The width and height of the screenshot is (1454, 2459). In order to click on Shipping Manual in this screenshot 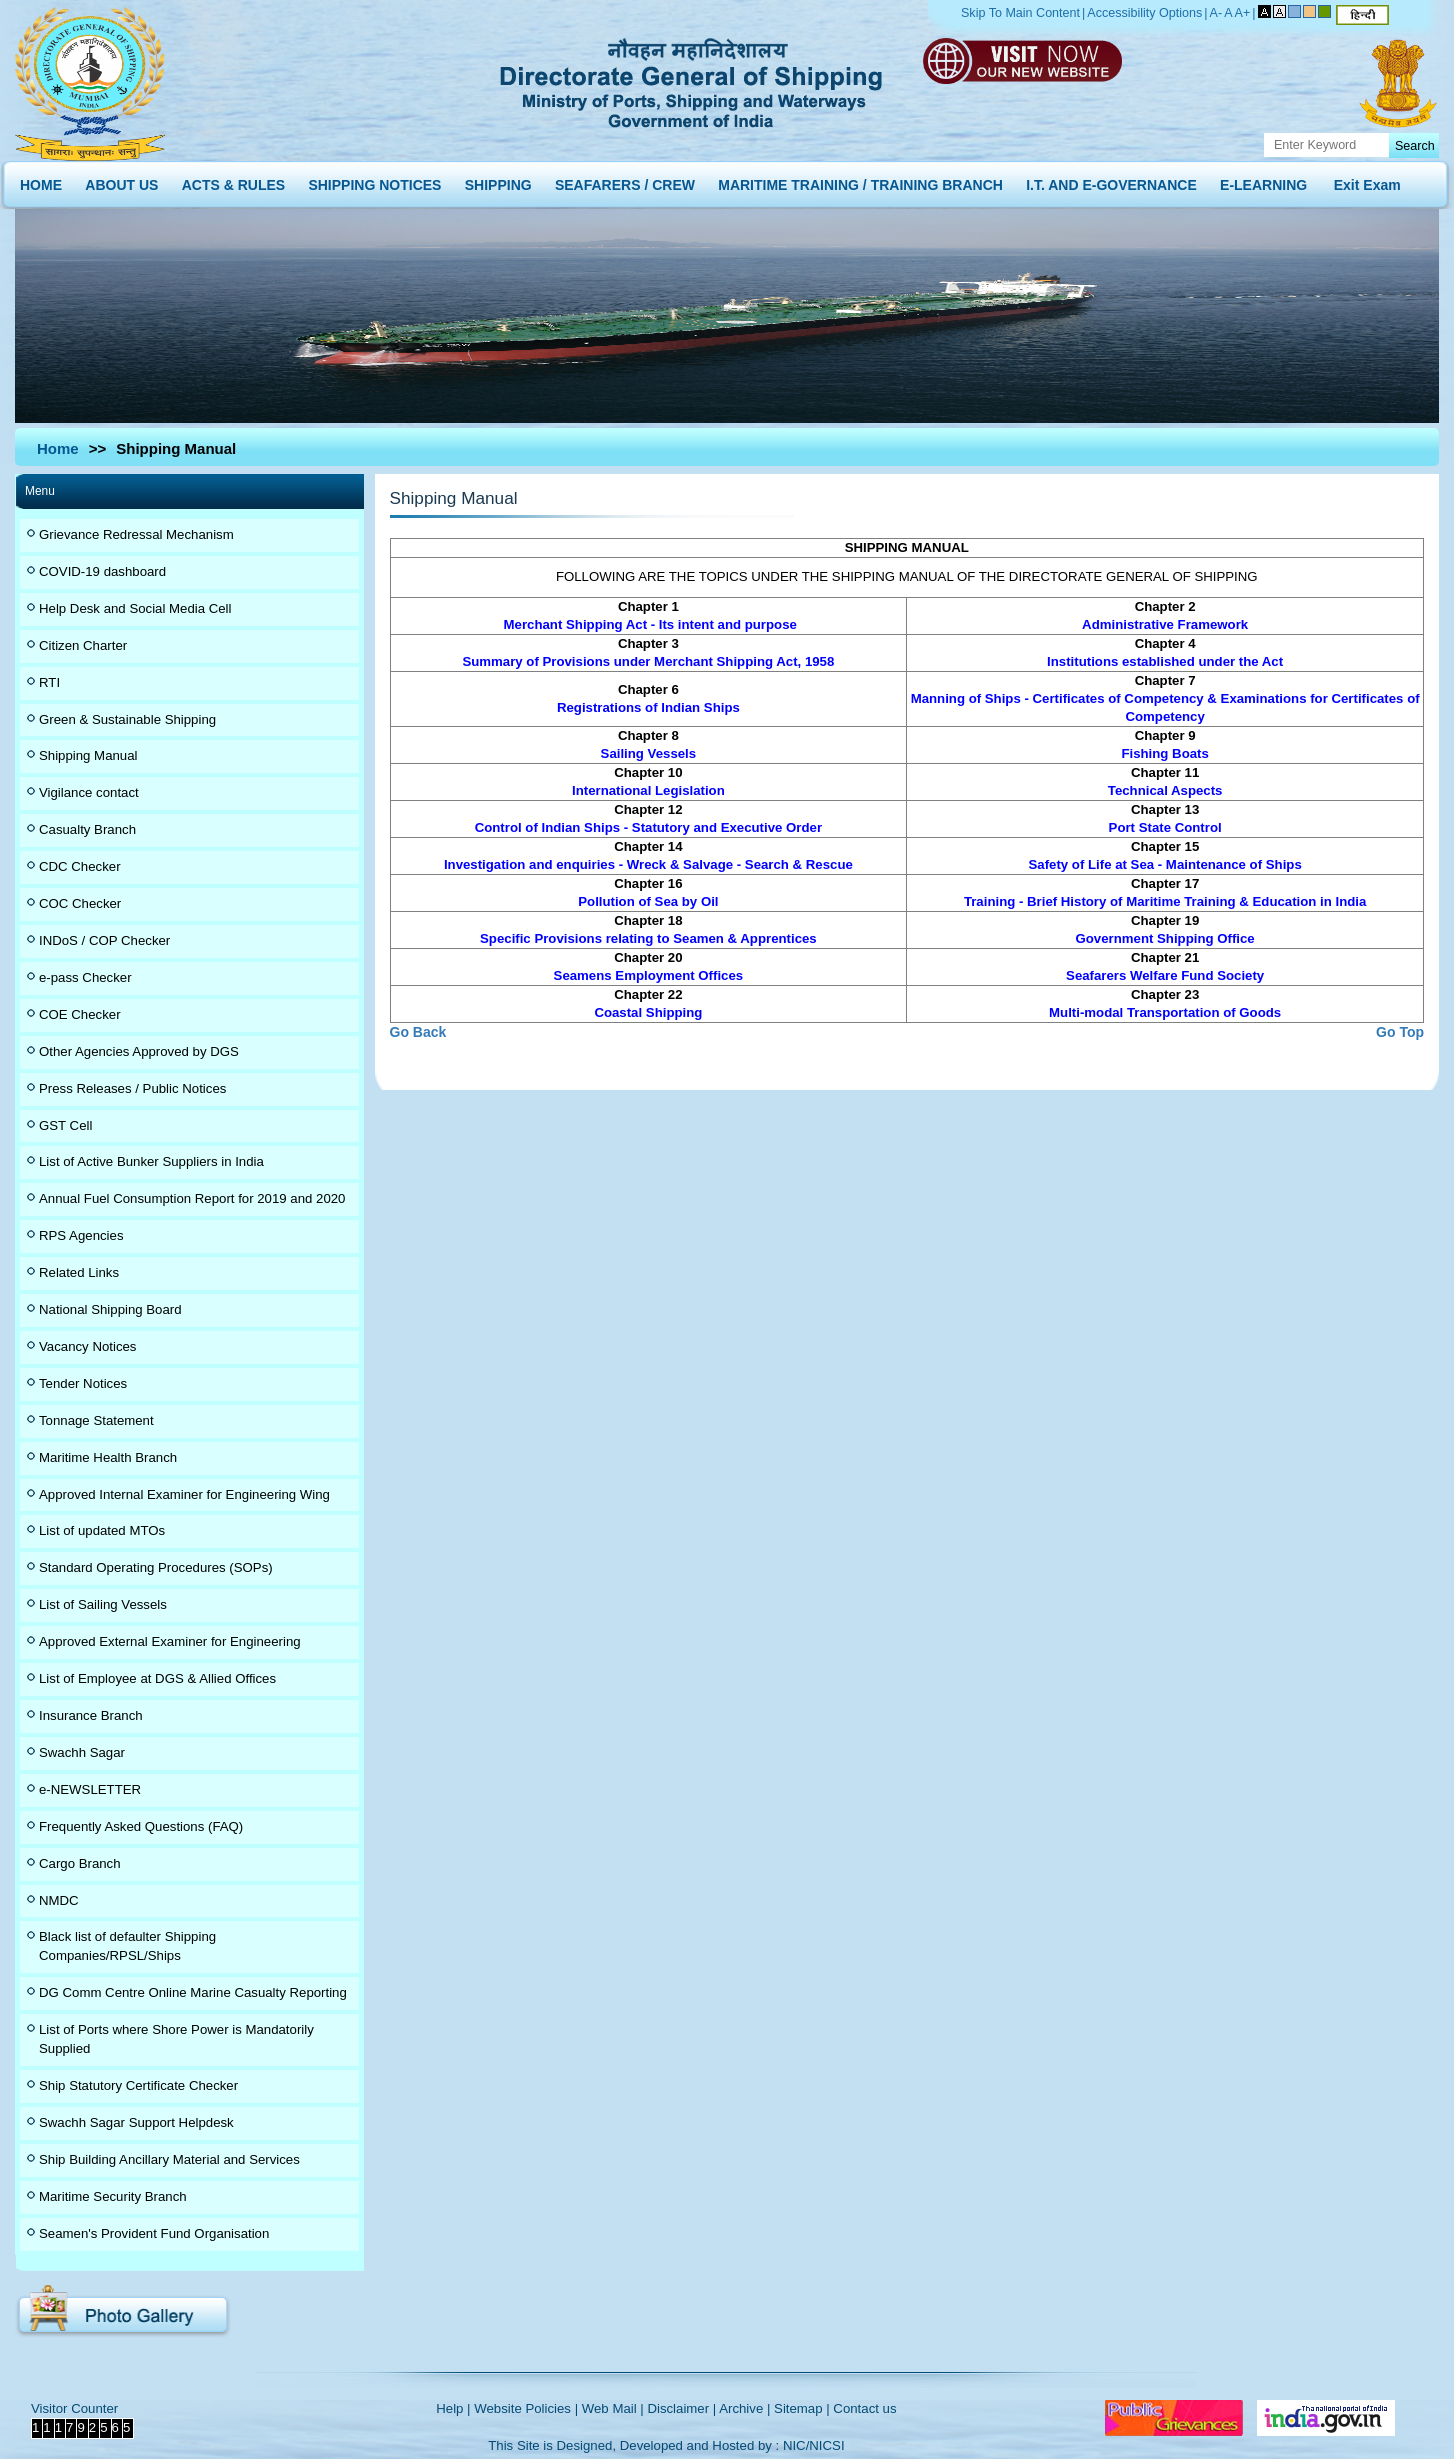, I will do `click(88, 755)`.